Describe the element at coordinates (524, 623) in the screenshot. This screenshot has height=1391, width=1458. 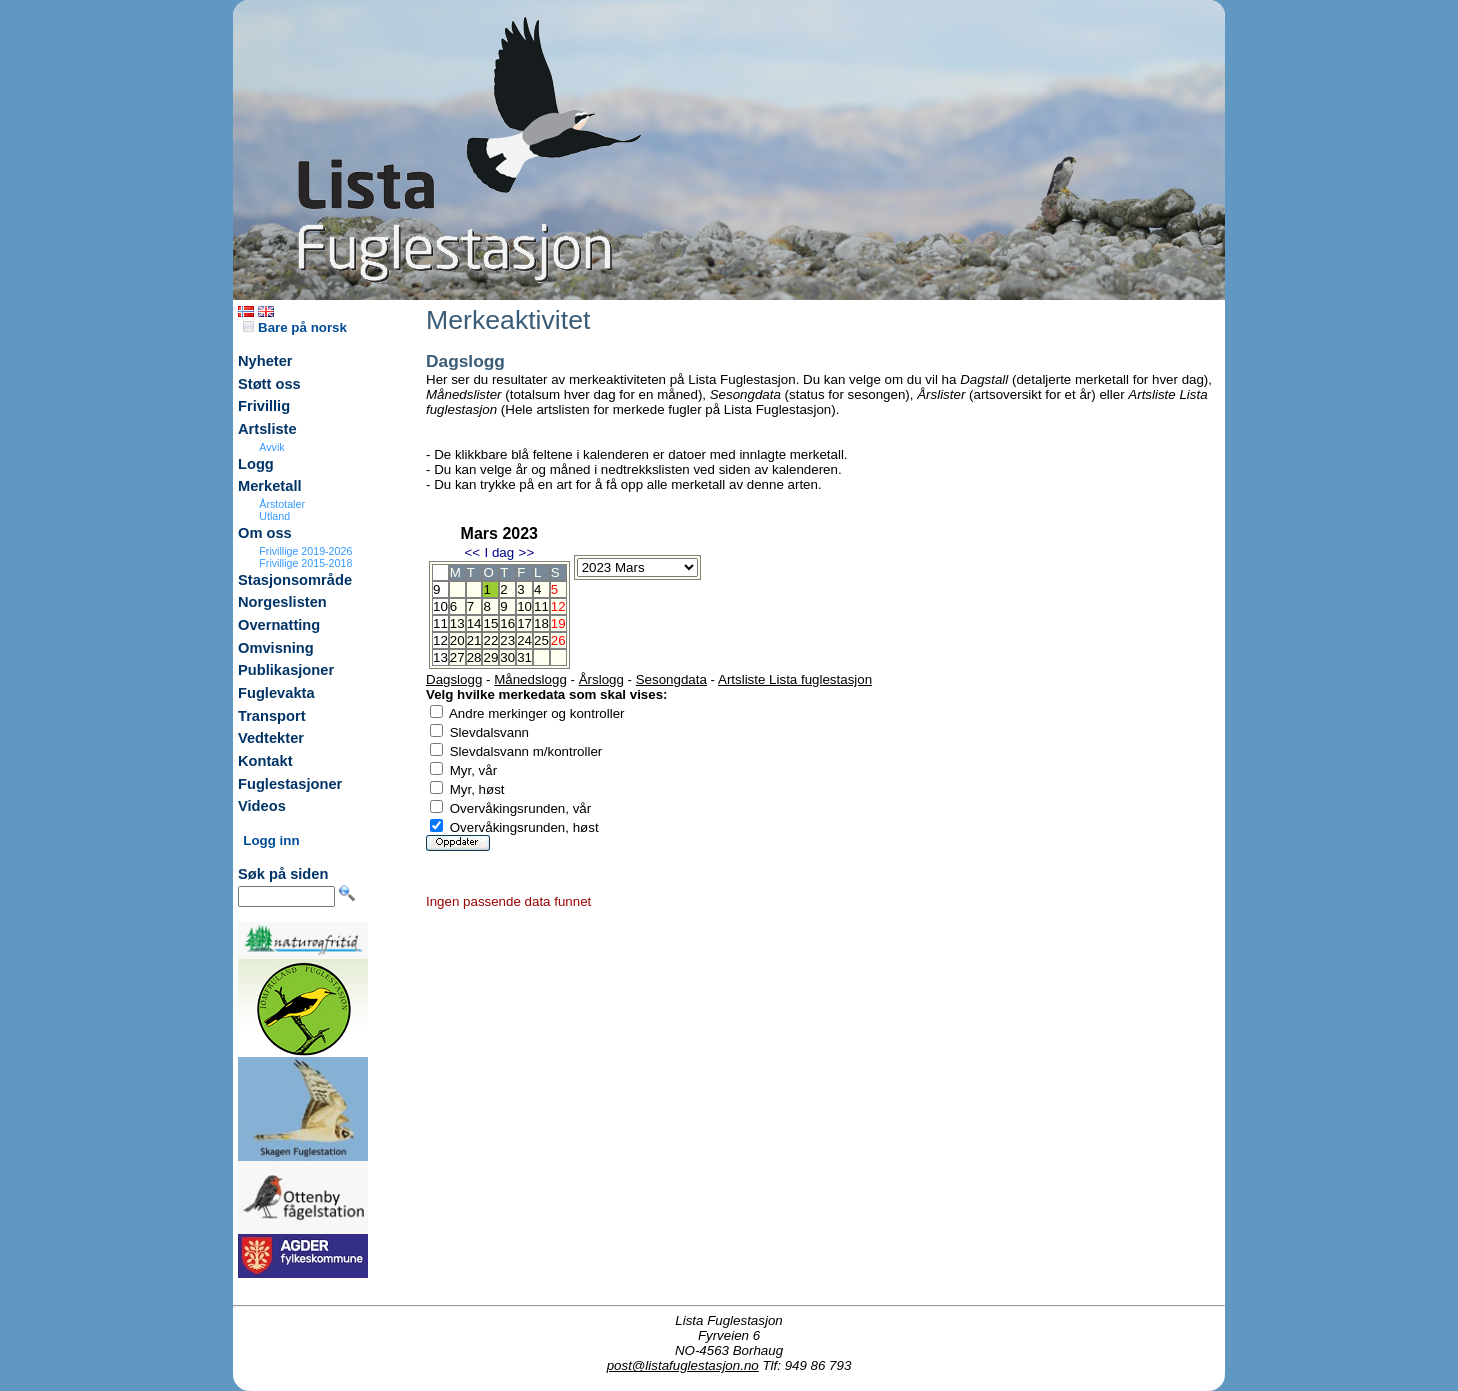
I see `17` at that location.